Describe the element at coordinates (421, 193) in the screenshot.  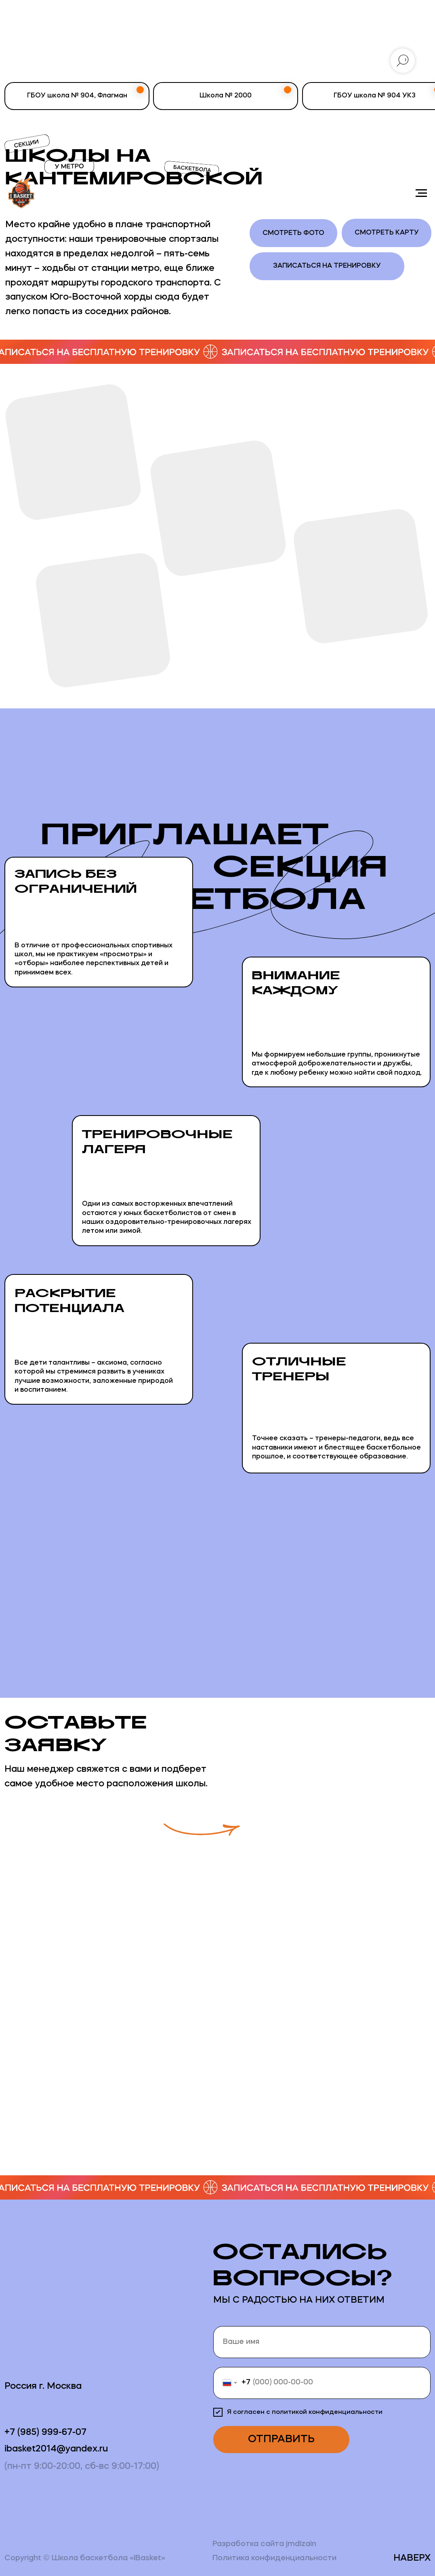
I see `[Навигационное меню]` at that location.